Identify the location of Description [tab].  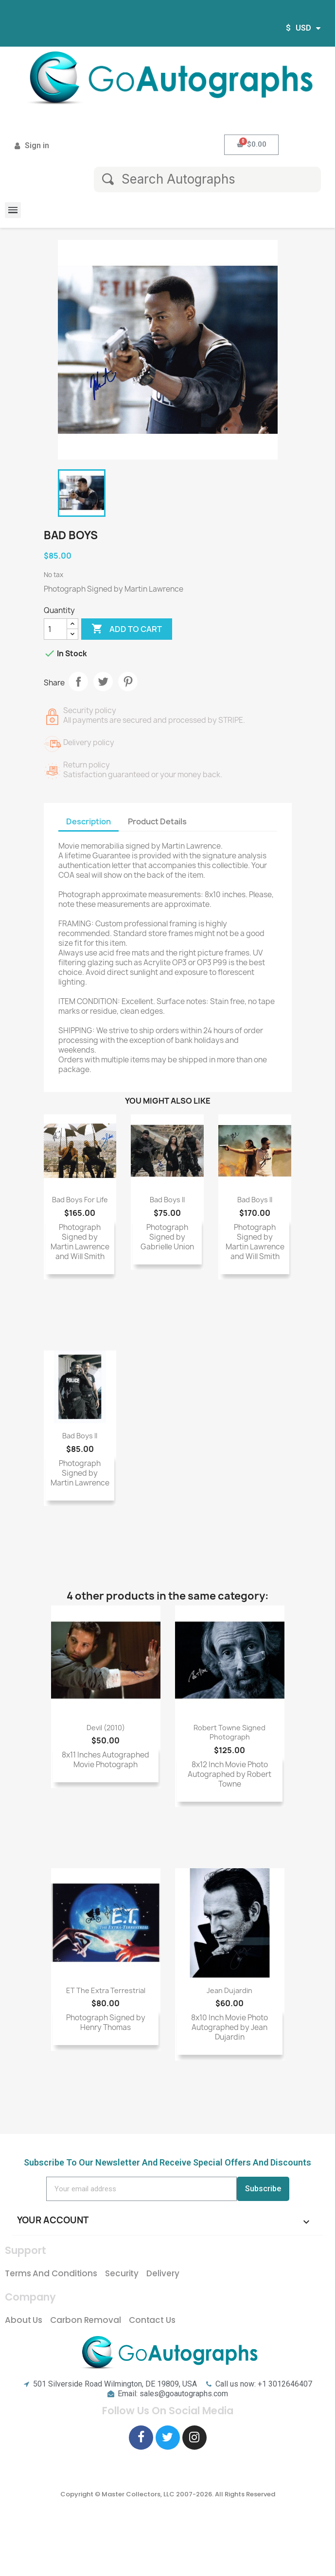
(88, 821).